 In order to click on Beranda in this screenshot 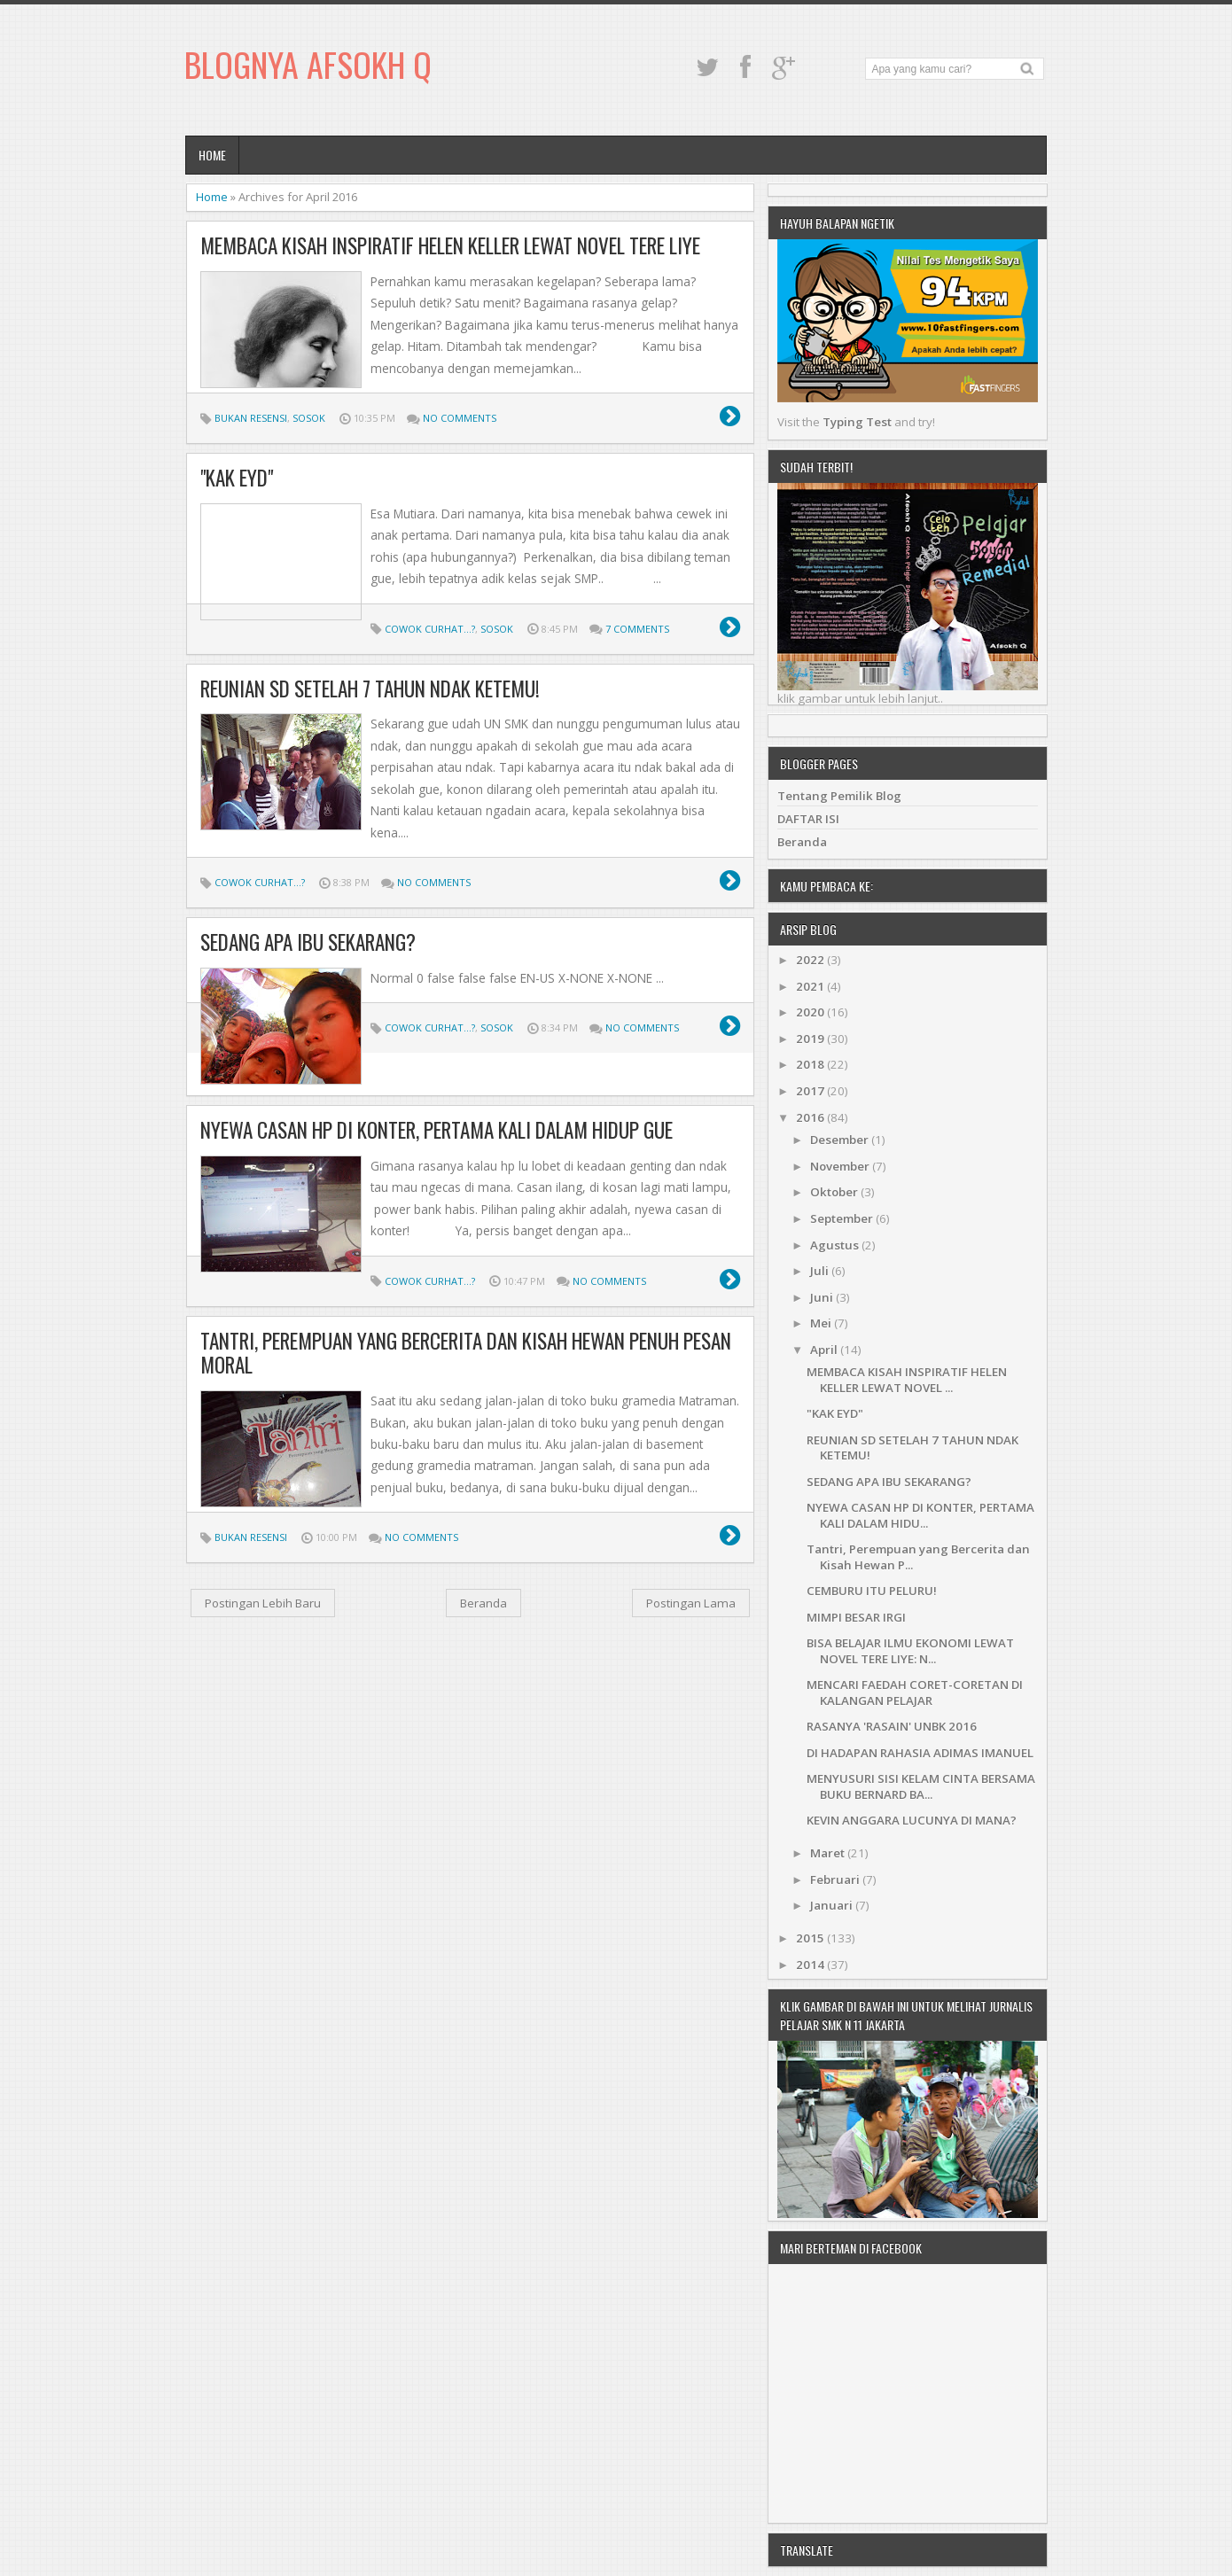, I will do `click(483, 1603)`.